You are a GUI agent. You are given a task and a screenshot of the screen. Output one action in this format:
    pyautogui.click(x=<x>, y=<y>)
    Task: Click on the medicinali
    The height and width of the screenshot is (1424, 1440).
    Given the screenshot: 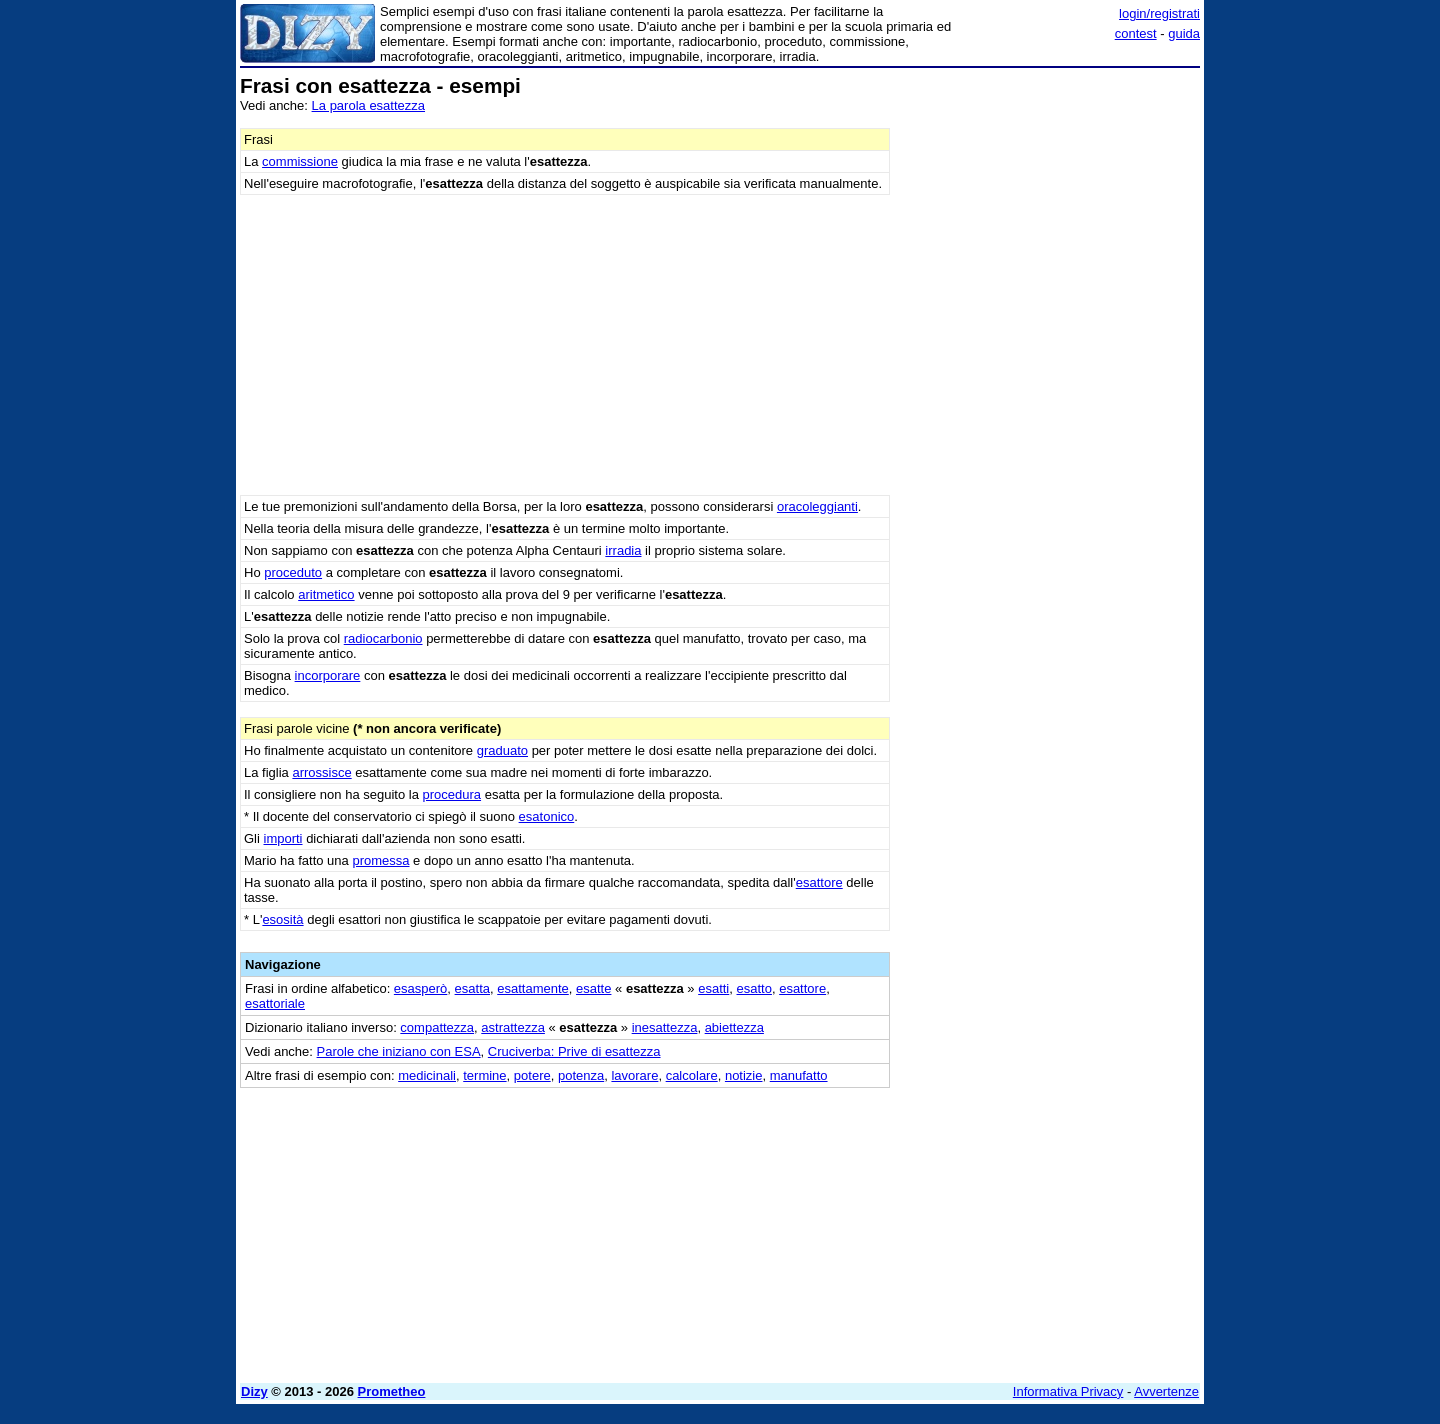 What is the action you would take?
    pyautogui.click(x=427, y=1075)
    